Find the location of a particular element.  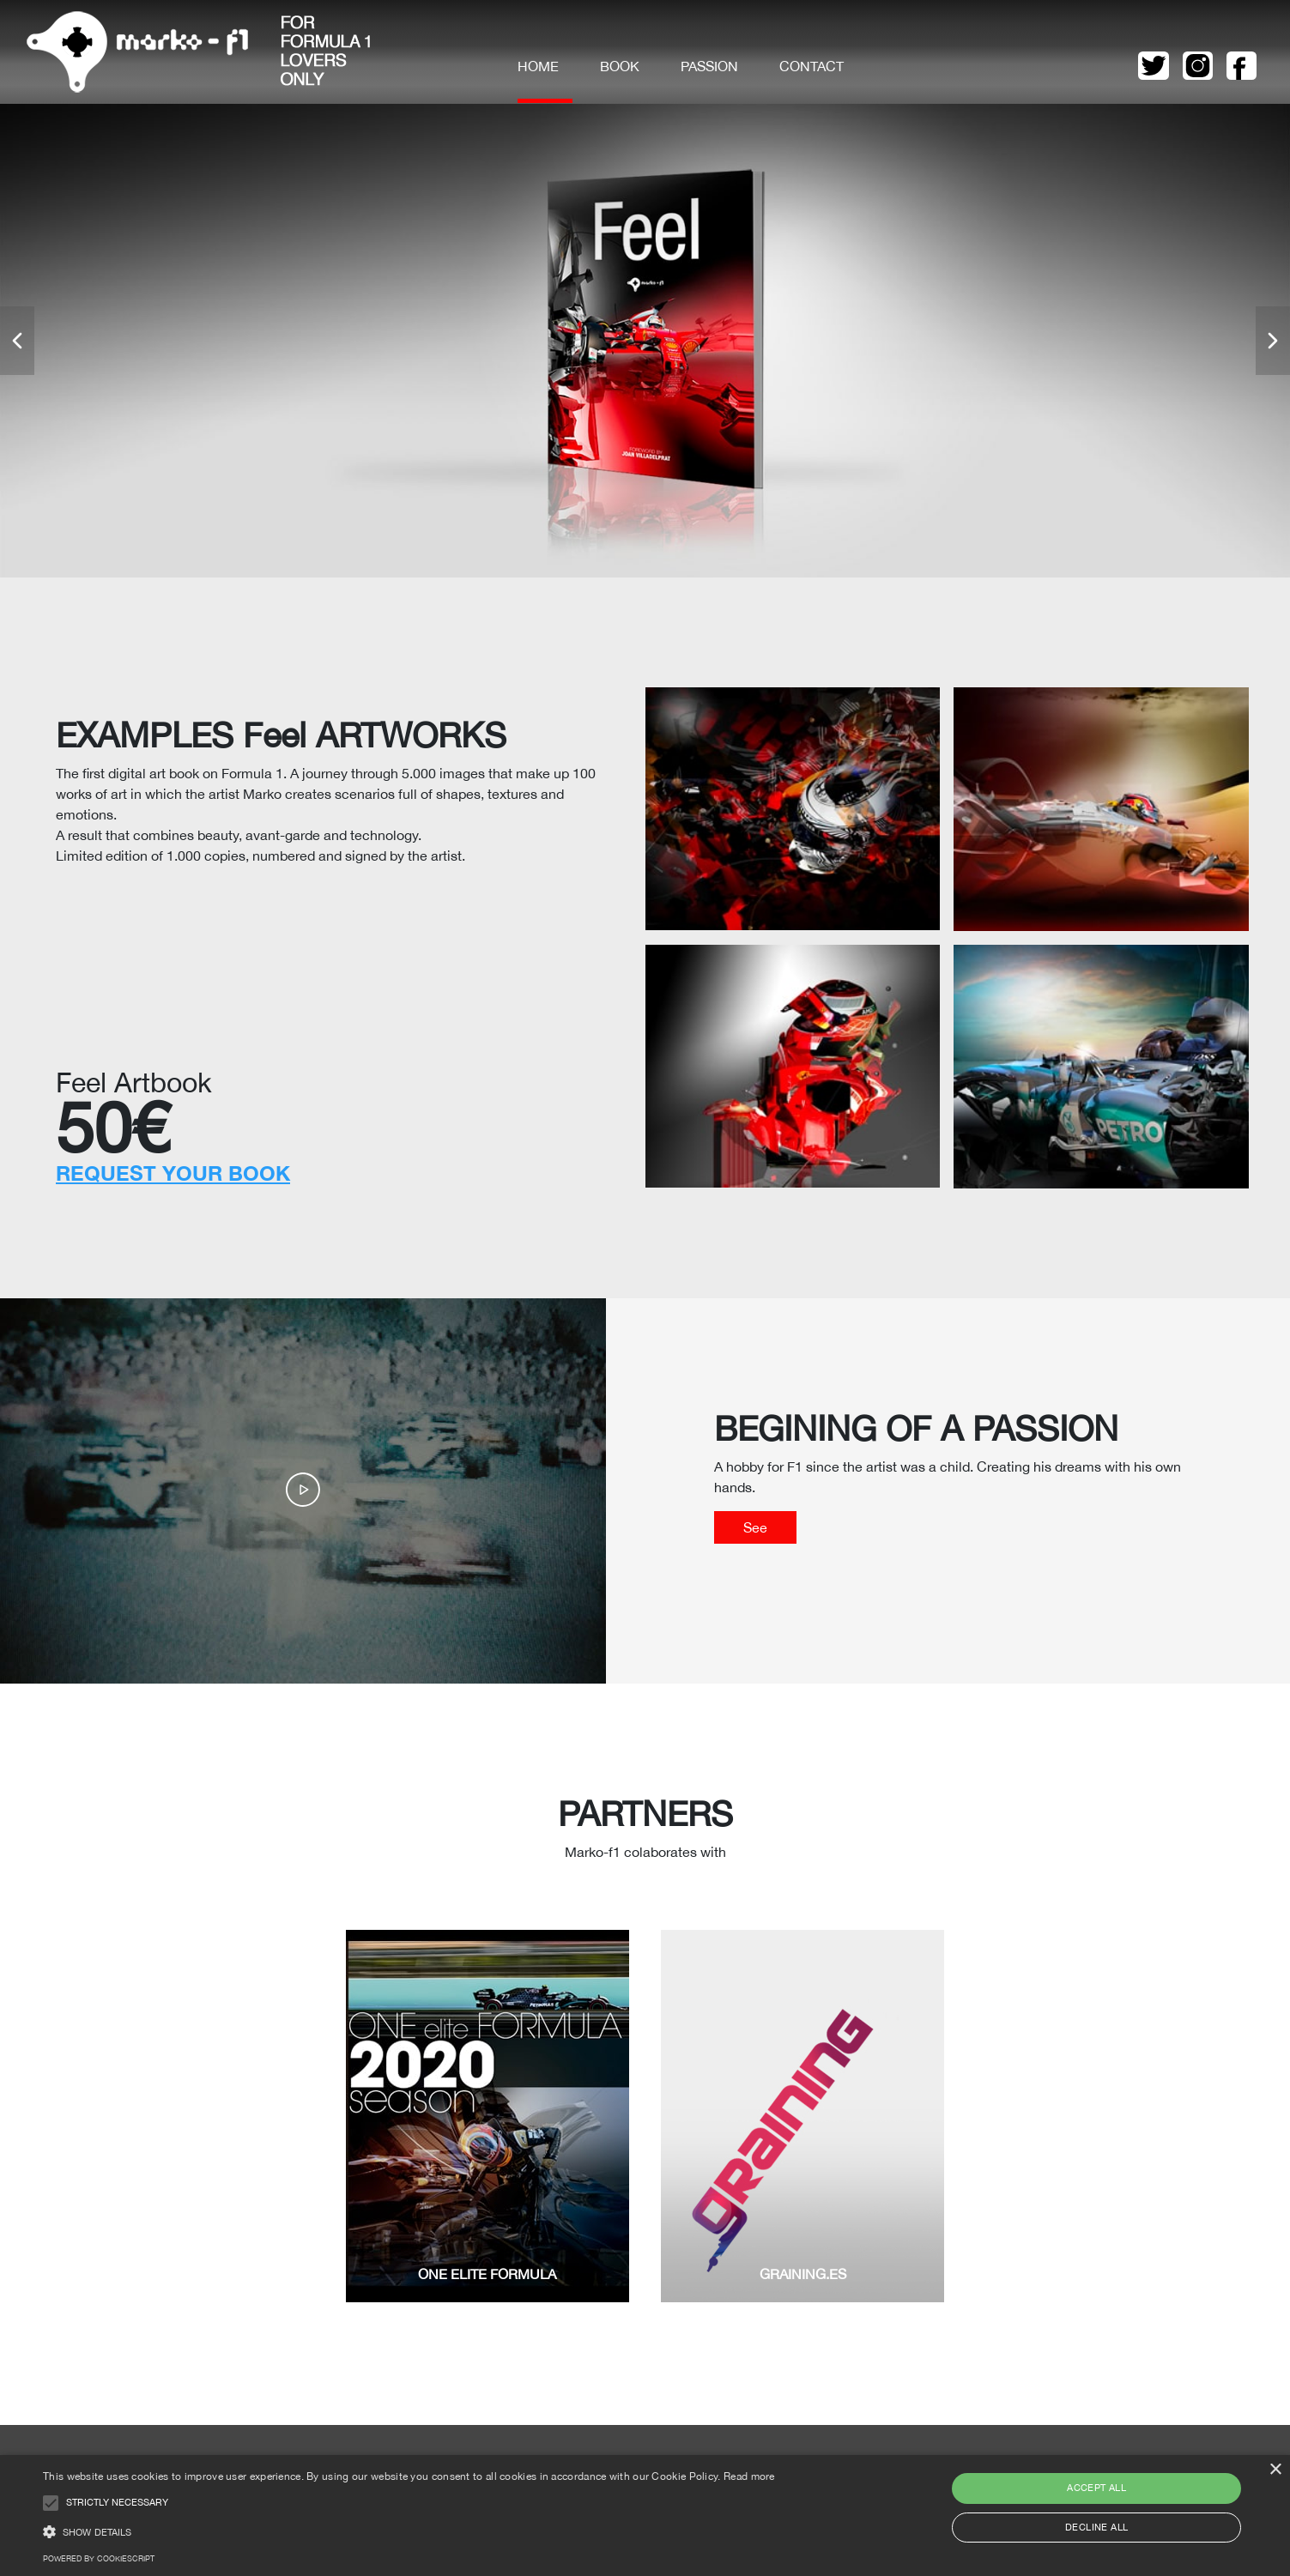

Home is located at coordinates (538, 66).